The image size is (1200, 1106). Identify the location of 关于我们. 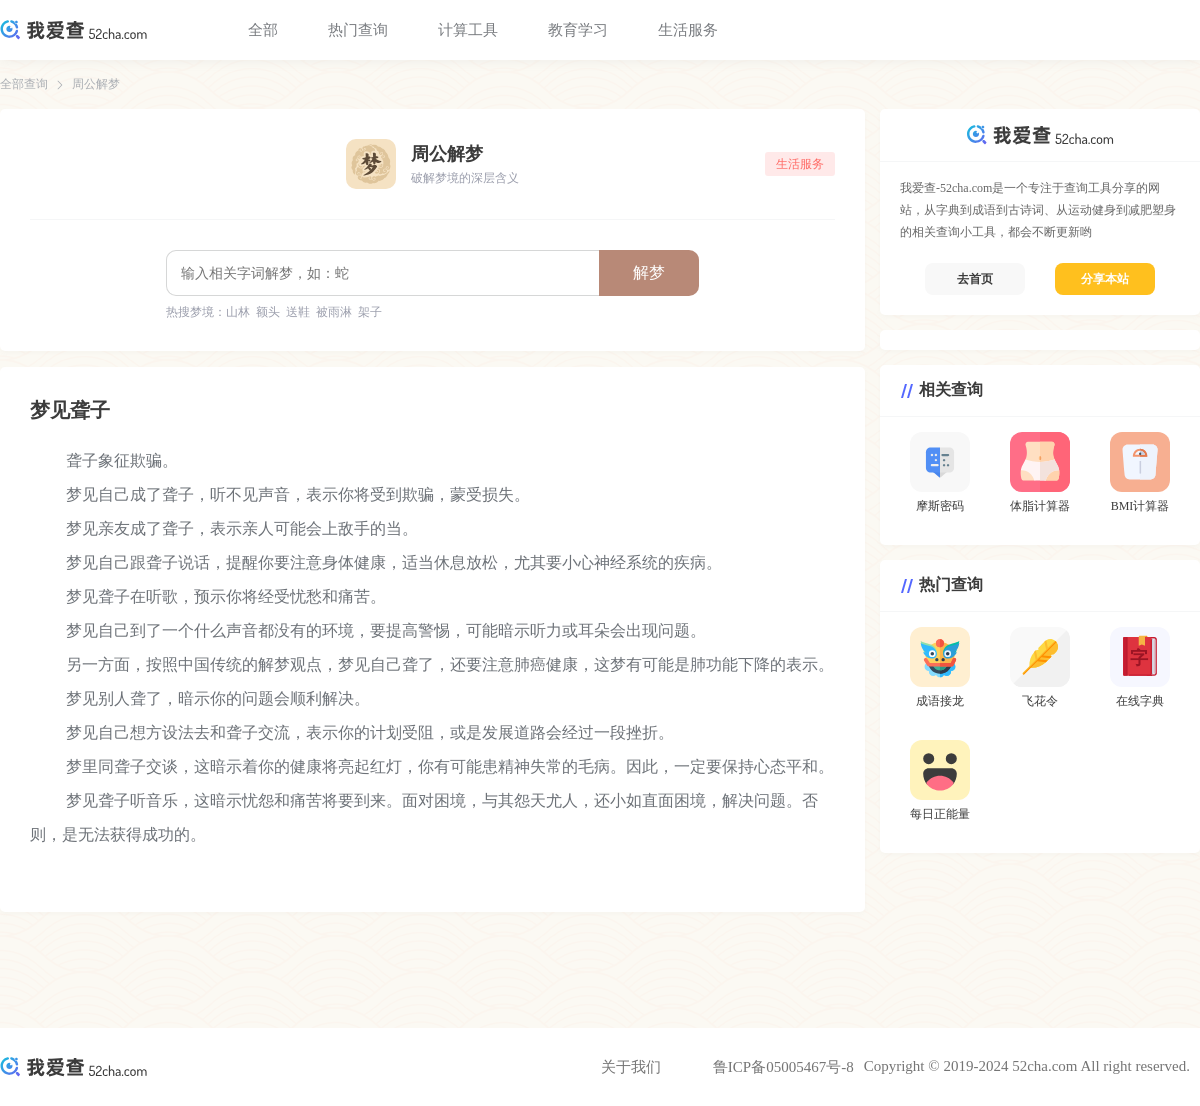
(631, 1067).